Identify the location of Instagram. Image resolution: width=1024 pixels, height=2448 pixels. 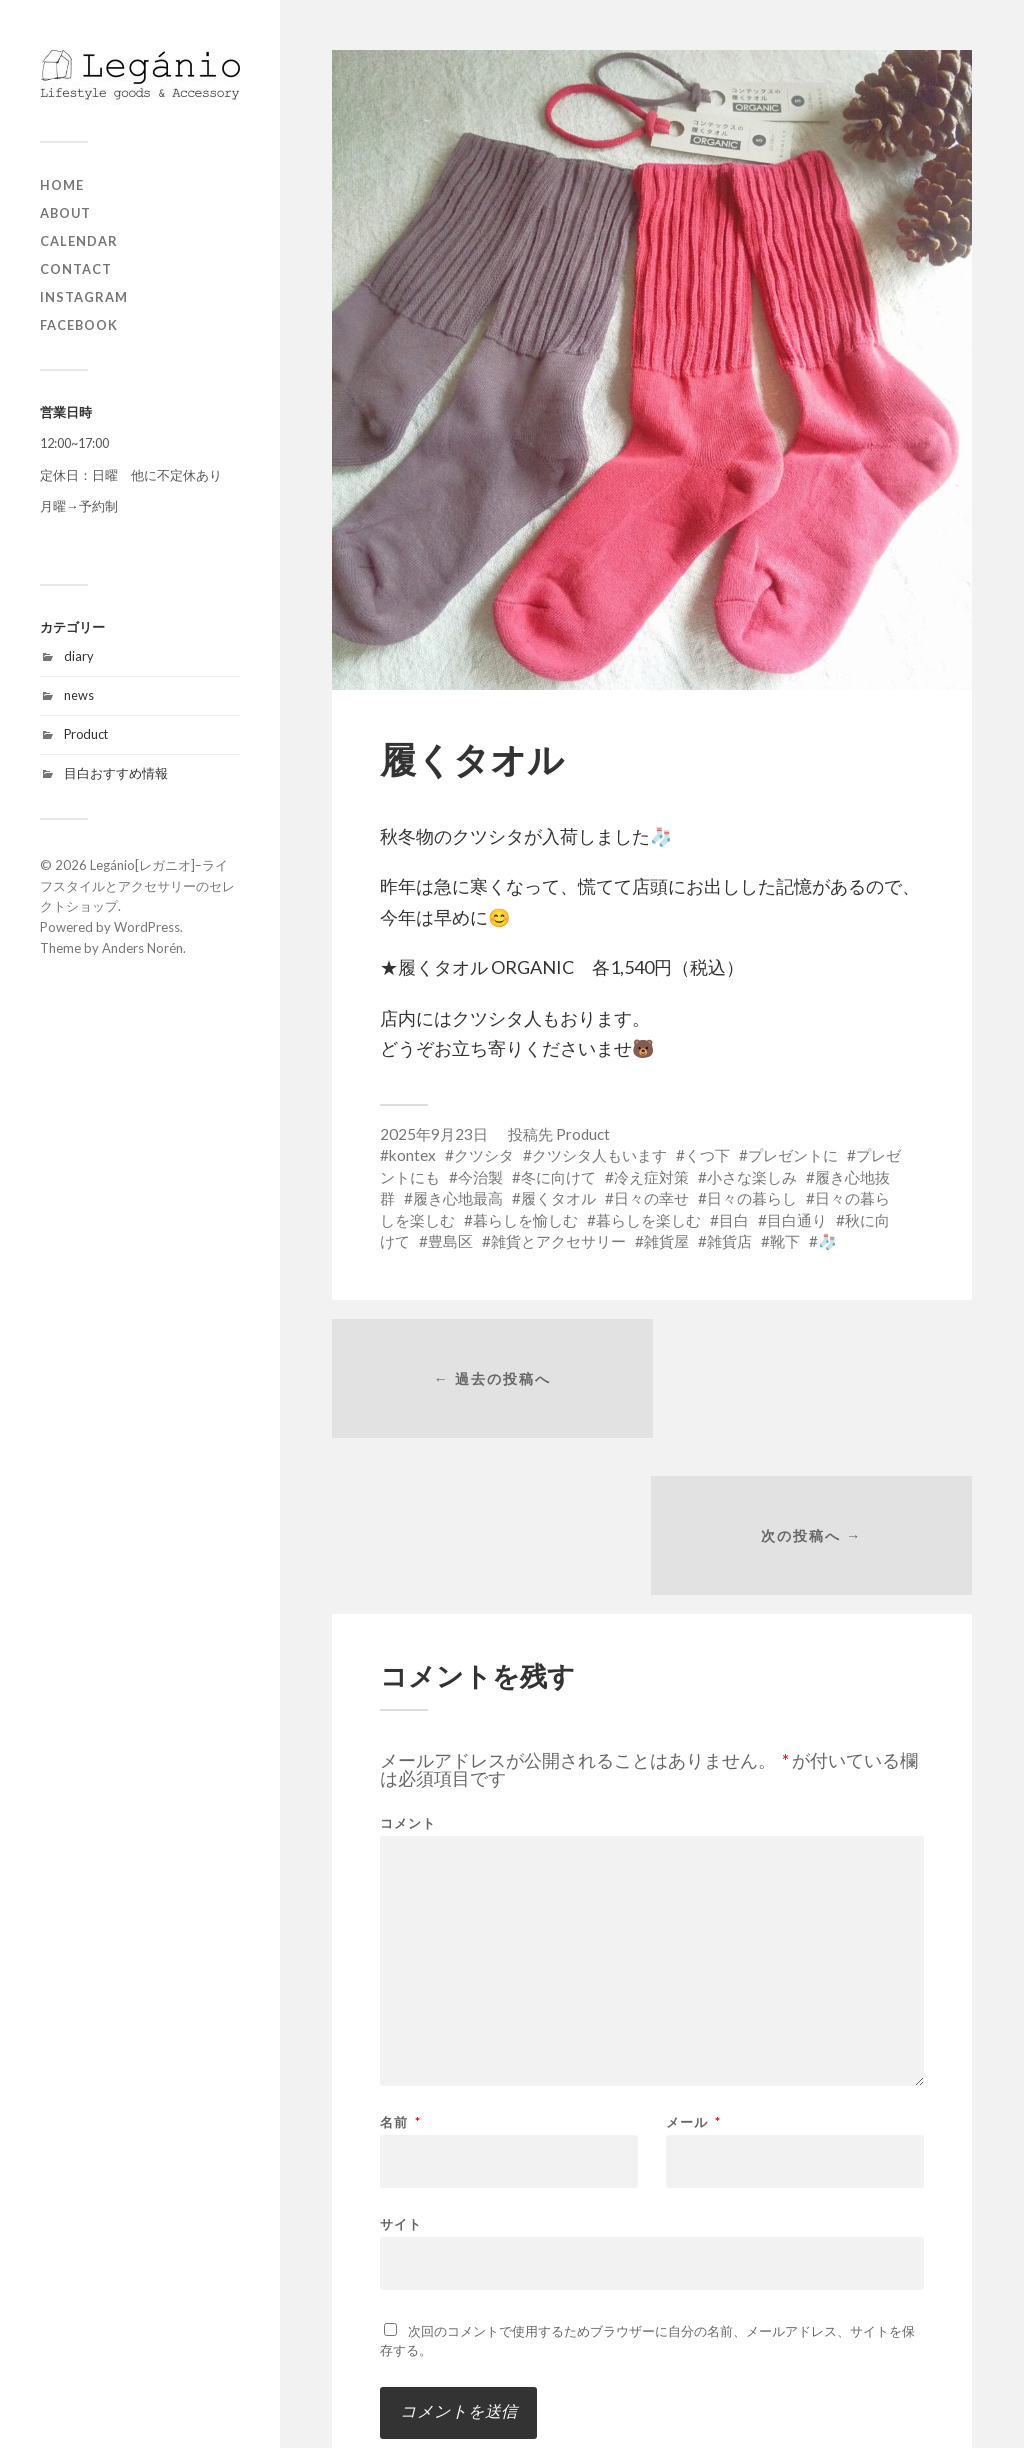
(84, 297).